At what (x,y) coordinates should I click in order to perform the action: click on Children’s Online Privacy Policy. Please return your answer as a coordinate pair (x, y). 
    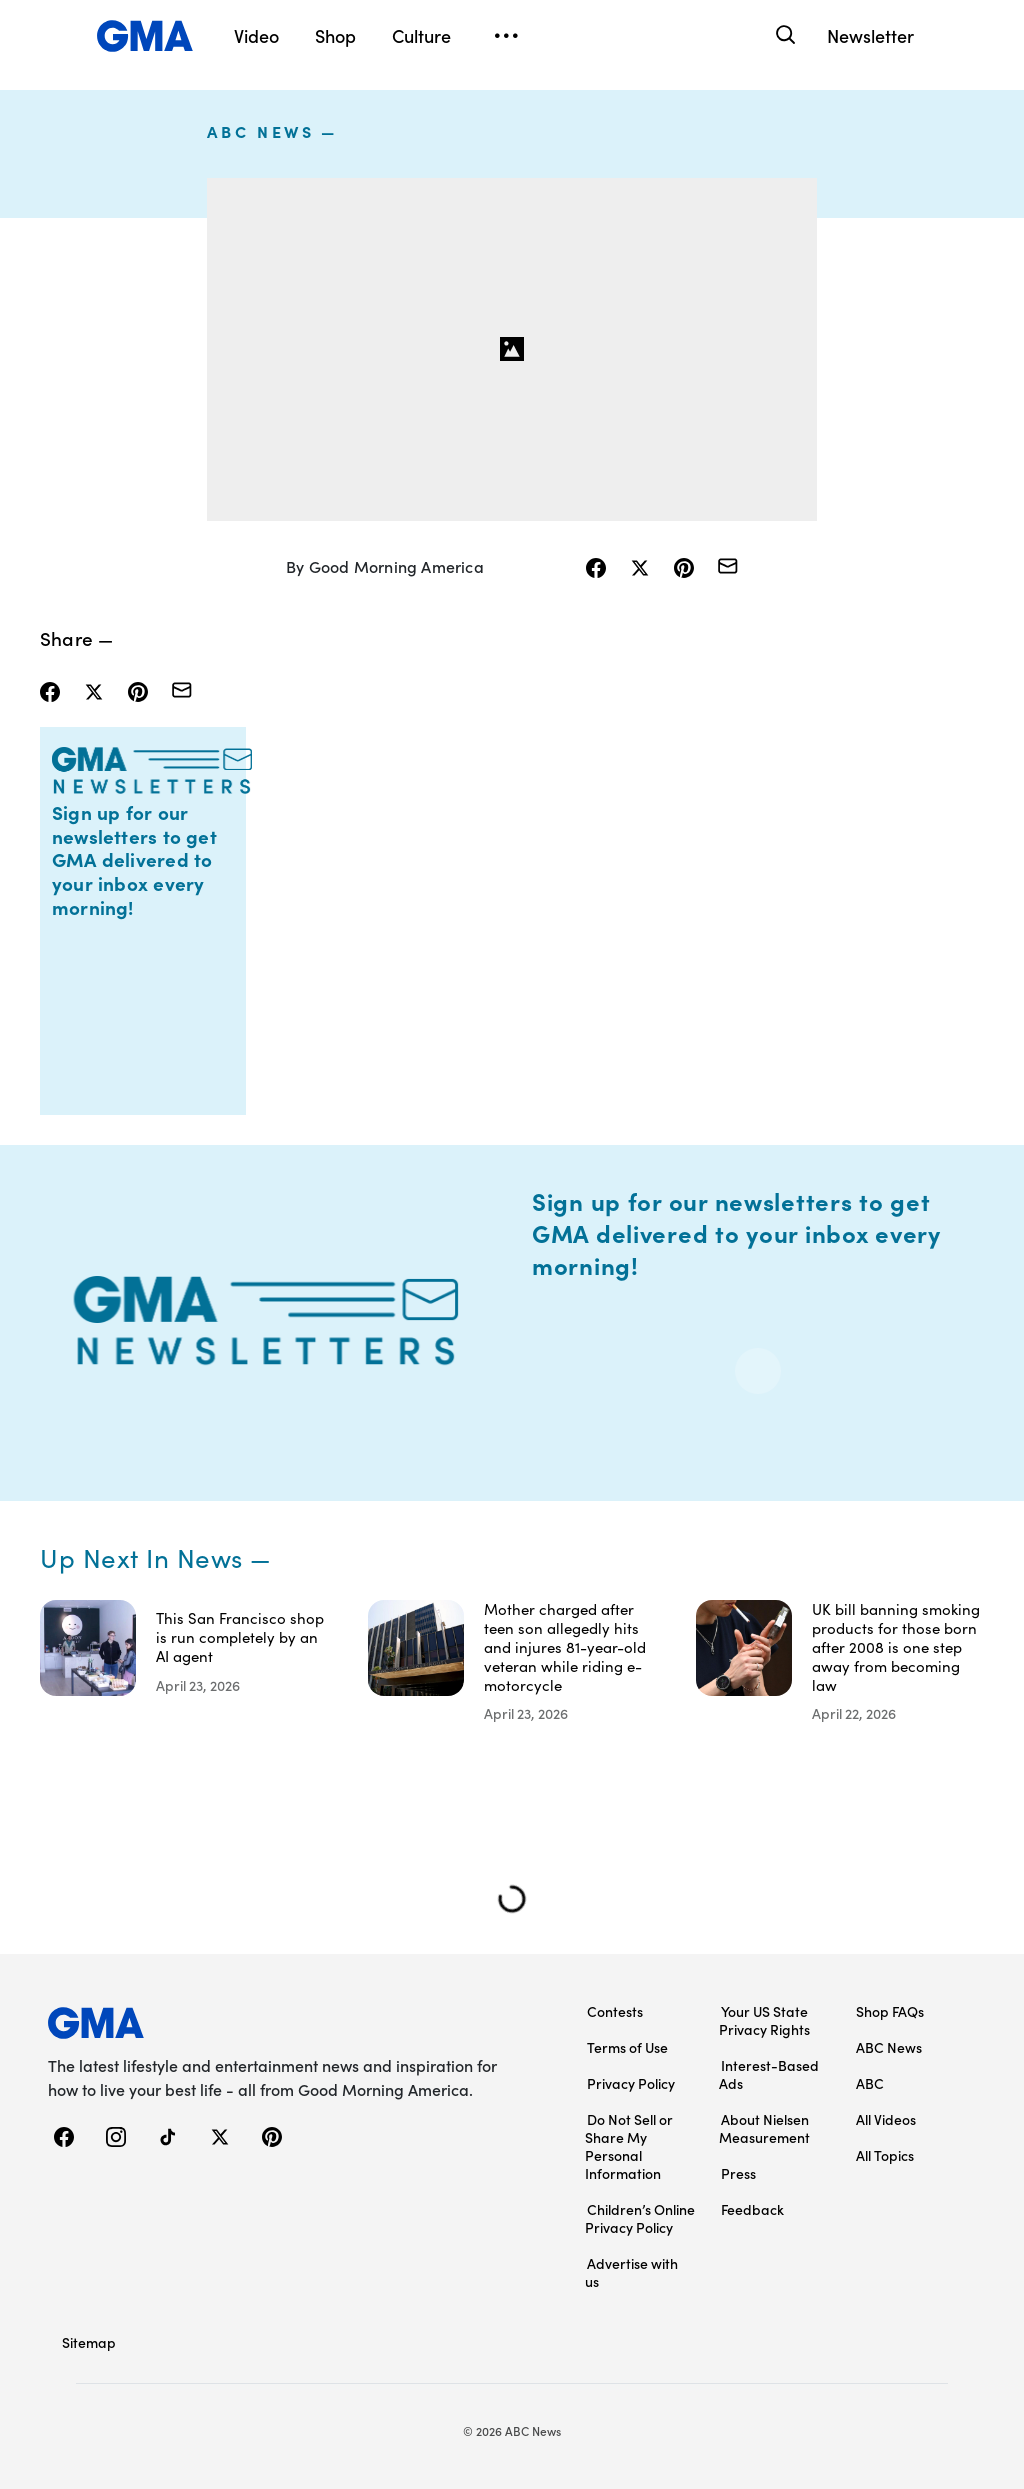
    Looking at the image, I should click on (640, 2218).